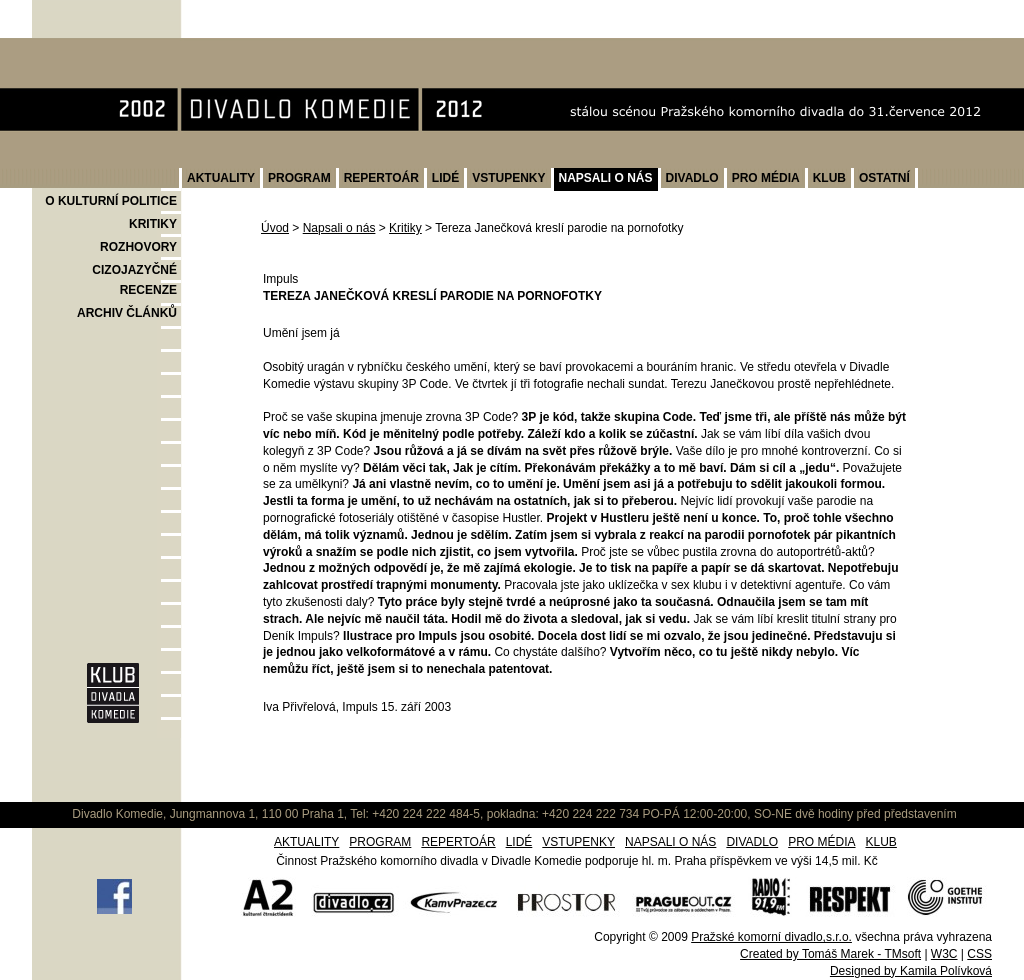 The width and height of the screenshot is (1024, 980). I want to click on KLUB, so click(829, 178).